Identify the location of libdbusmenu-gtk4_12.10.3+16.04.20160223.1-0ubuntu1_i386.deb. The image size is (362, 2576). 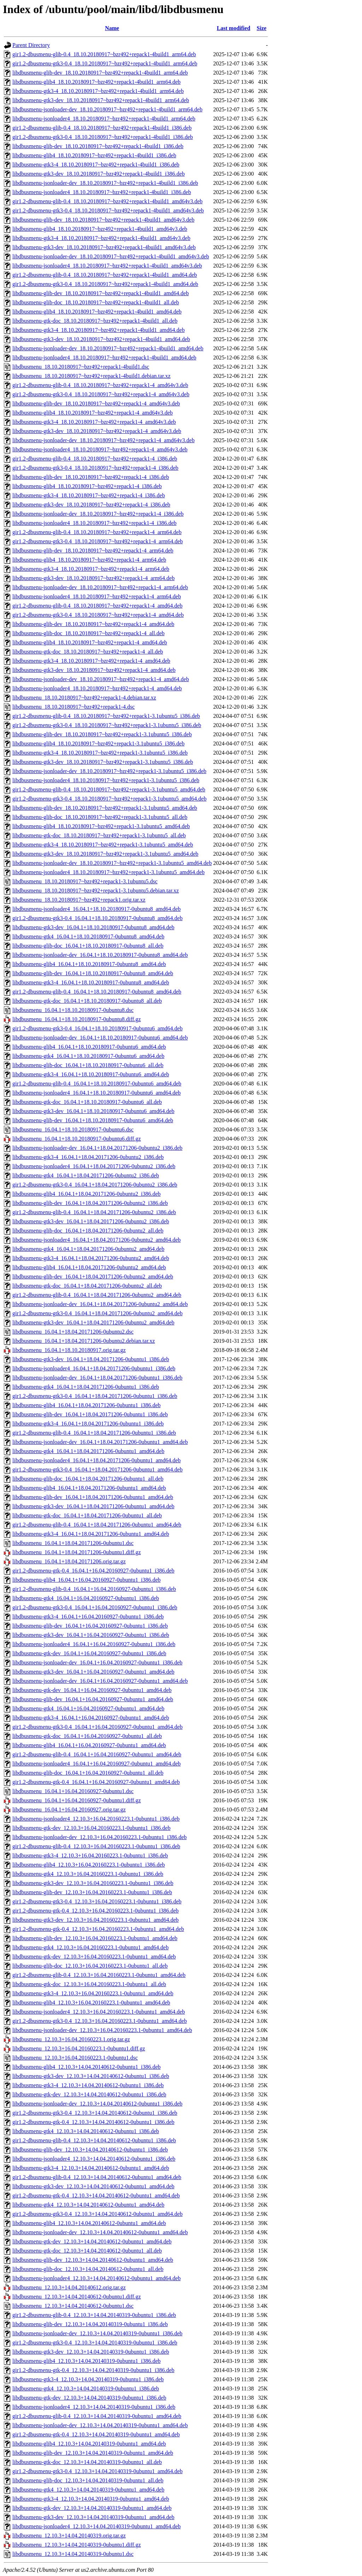
(87, 1874).